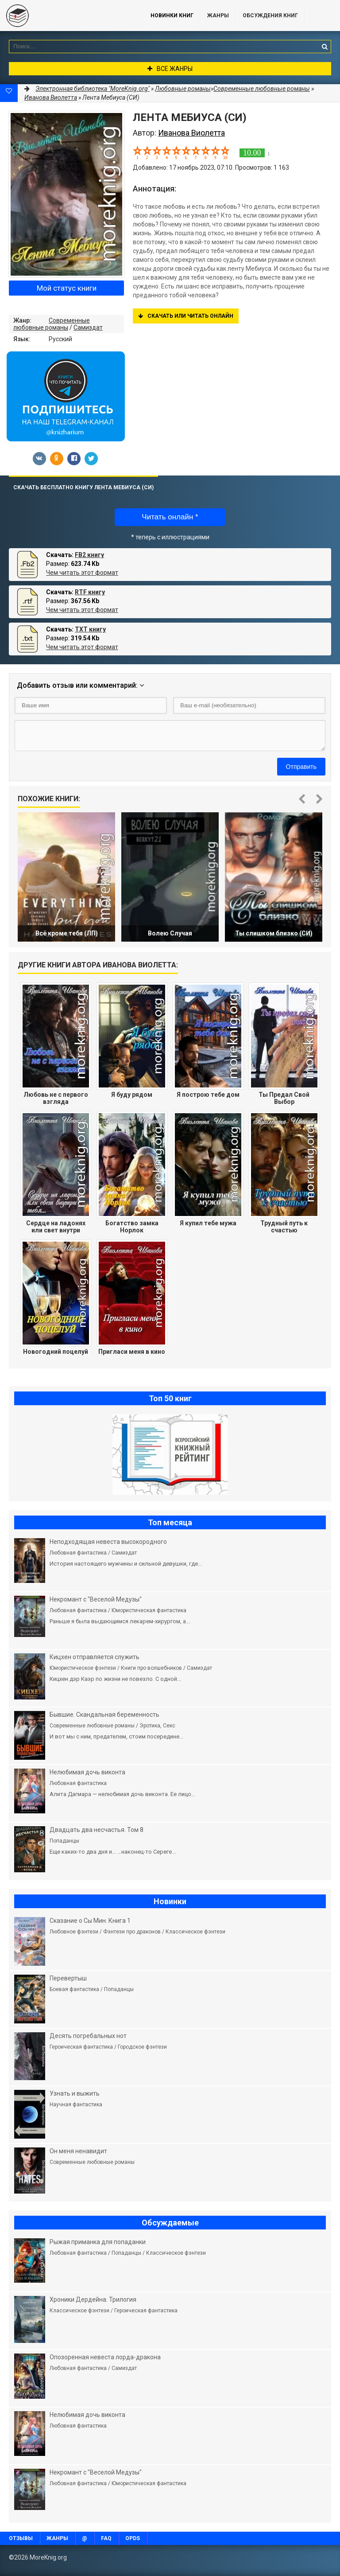 The image size is (340, 2576). Describe the element at coordinates (170, 517) in the screenshot. I see `Читать онлайн *` at that location.